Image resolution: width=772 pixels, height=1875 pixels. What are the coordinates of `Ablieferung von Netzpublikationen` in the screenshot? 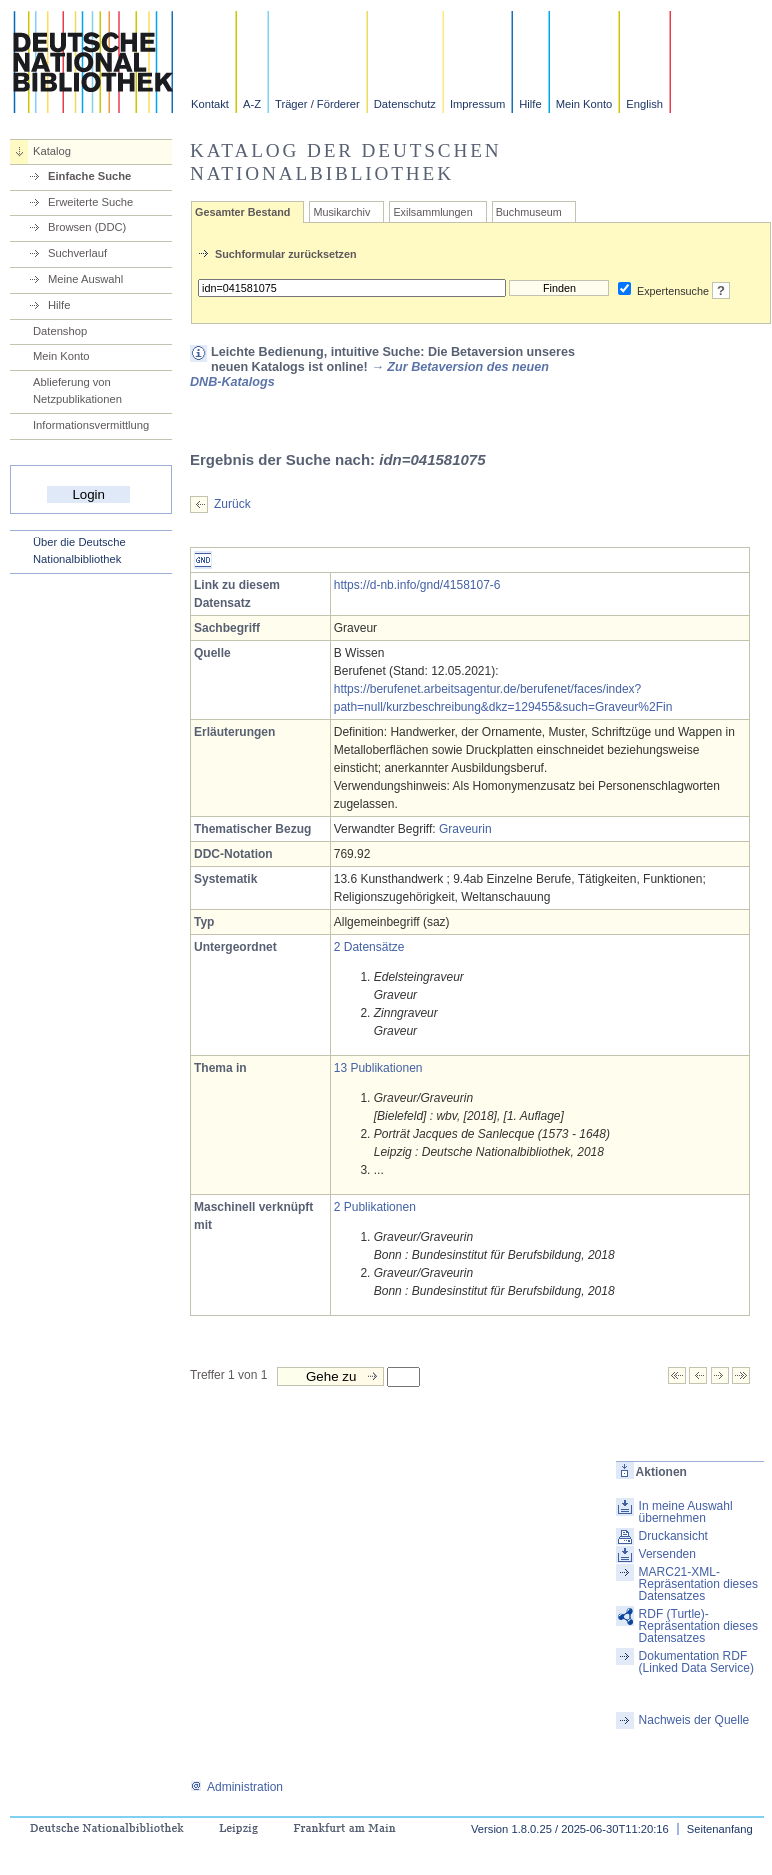 It's located at (77, 390).